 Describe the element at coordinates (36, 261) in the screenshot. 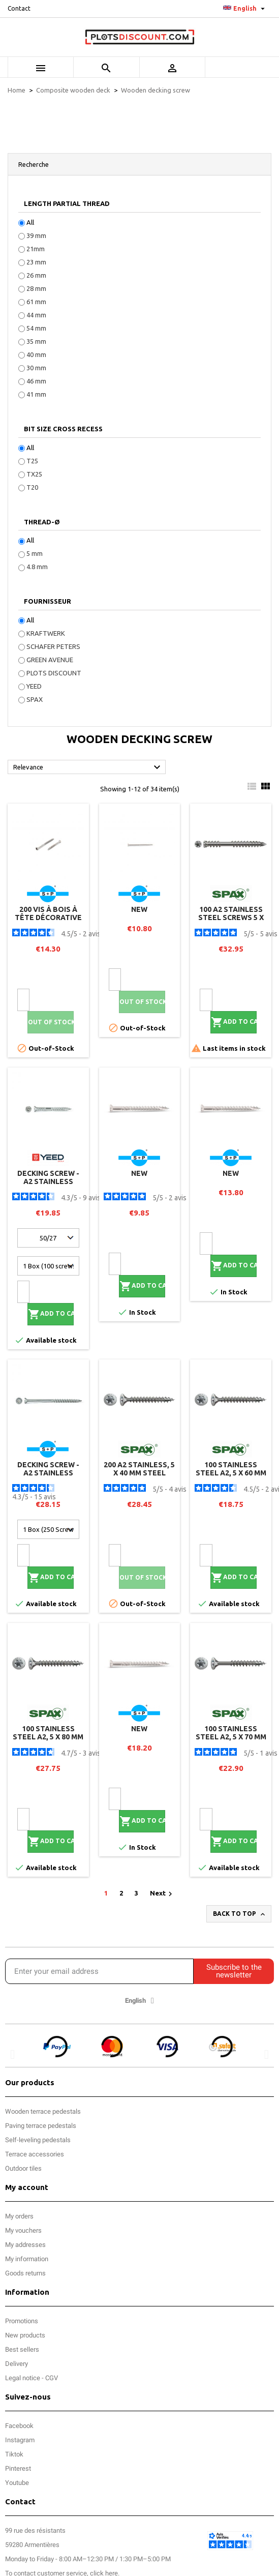

I see `23 mm` at that location.